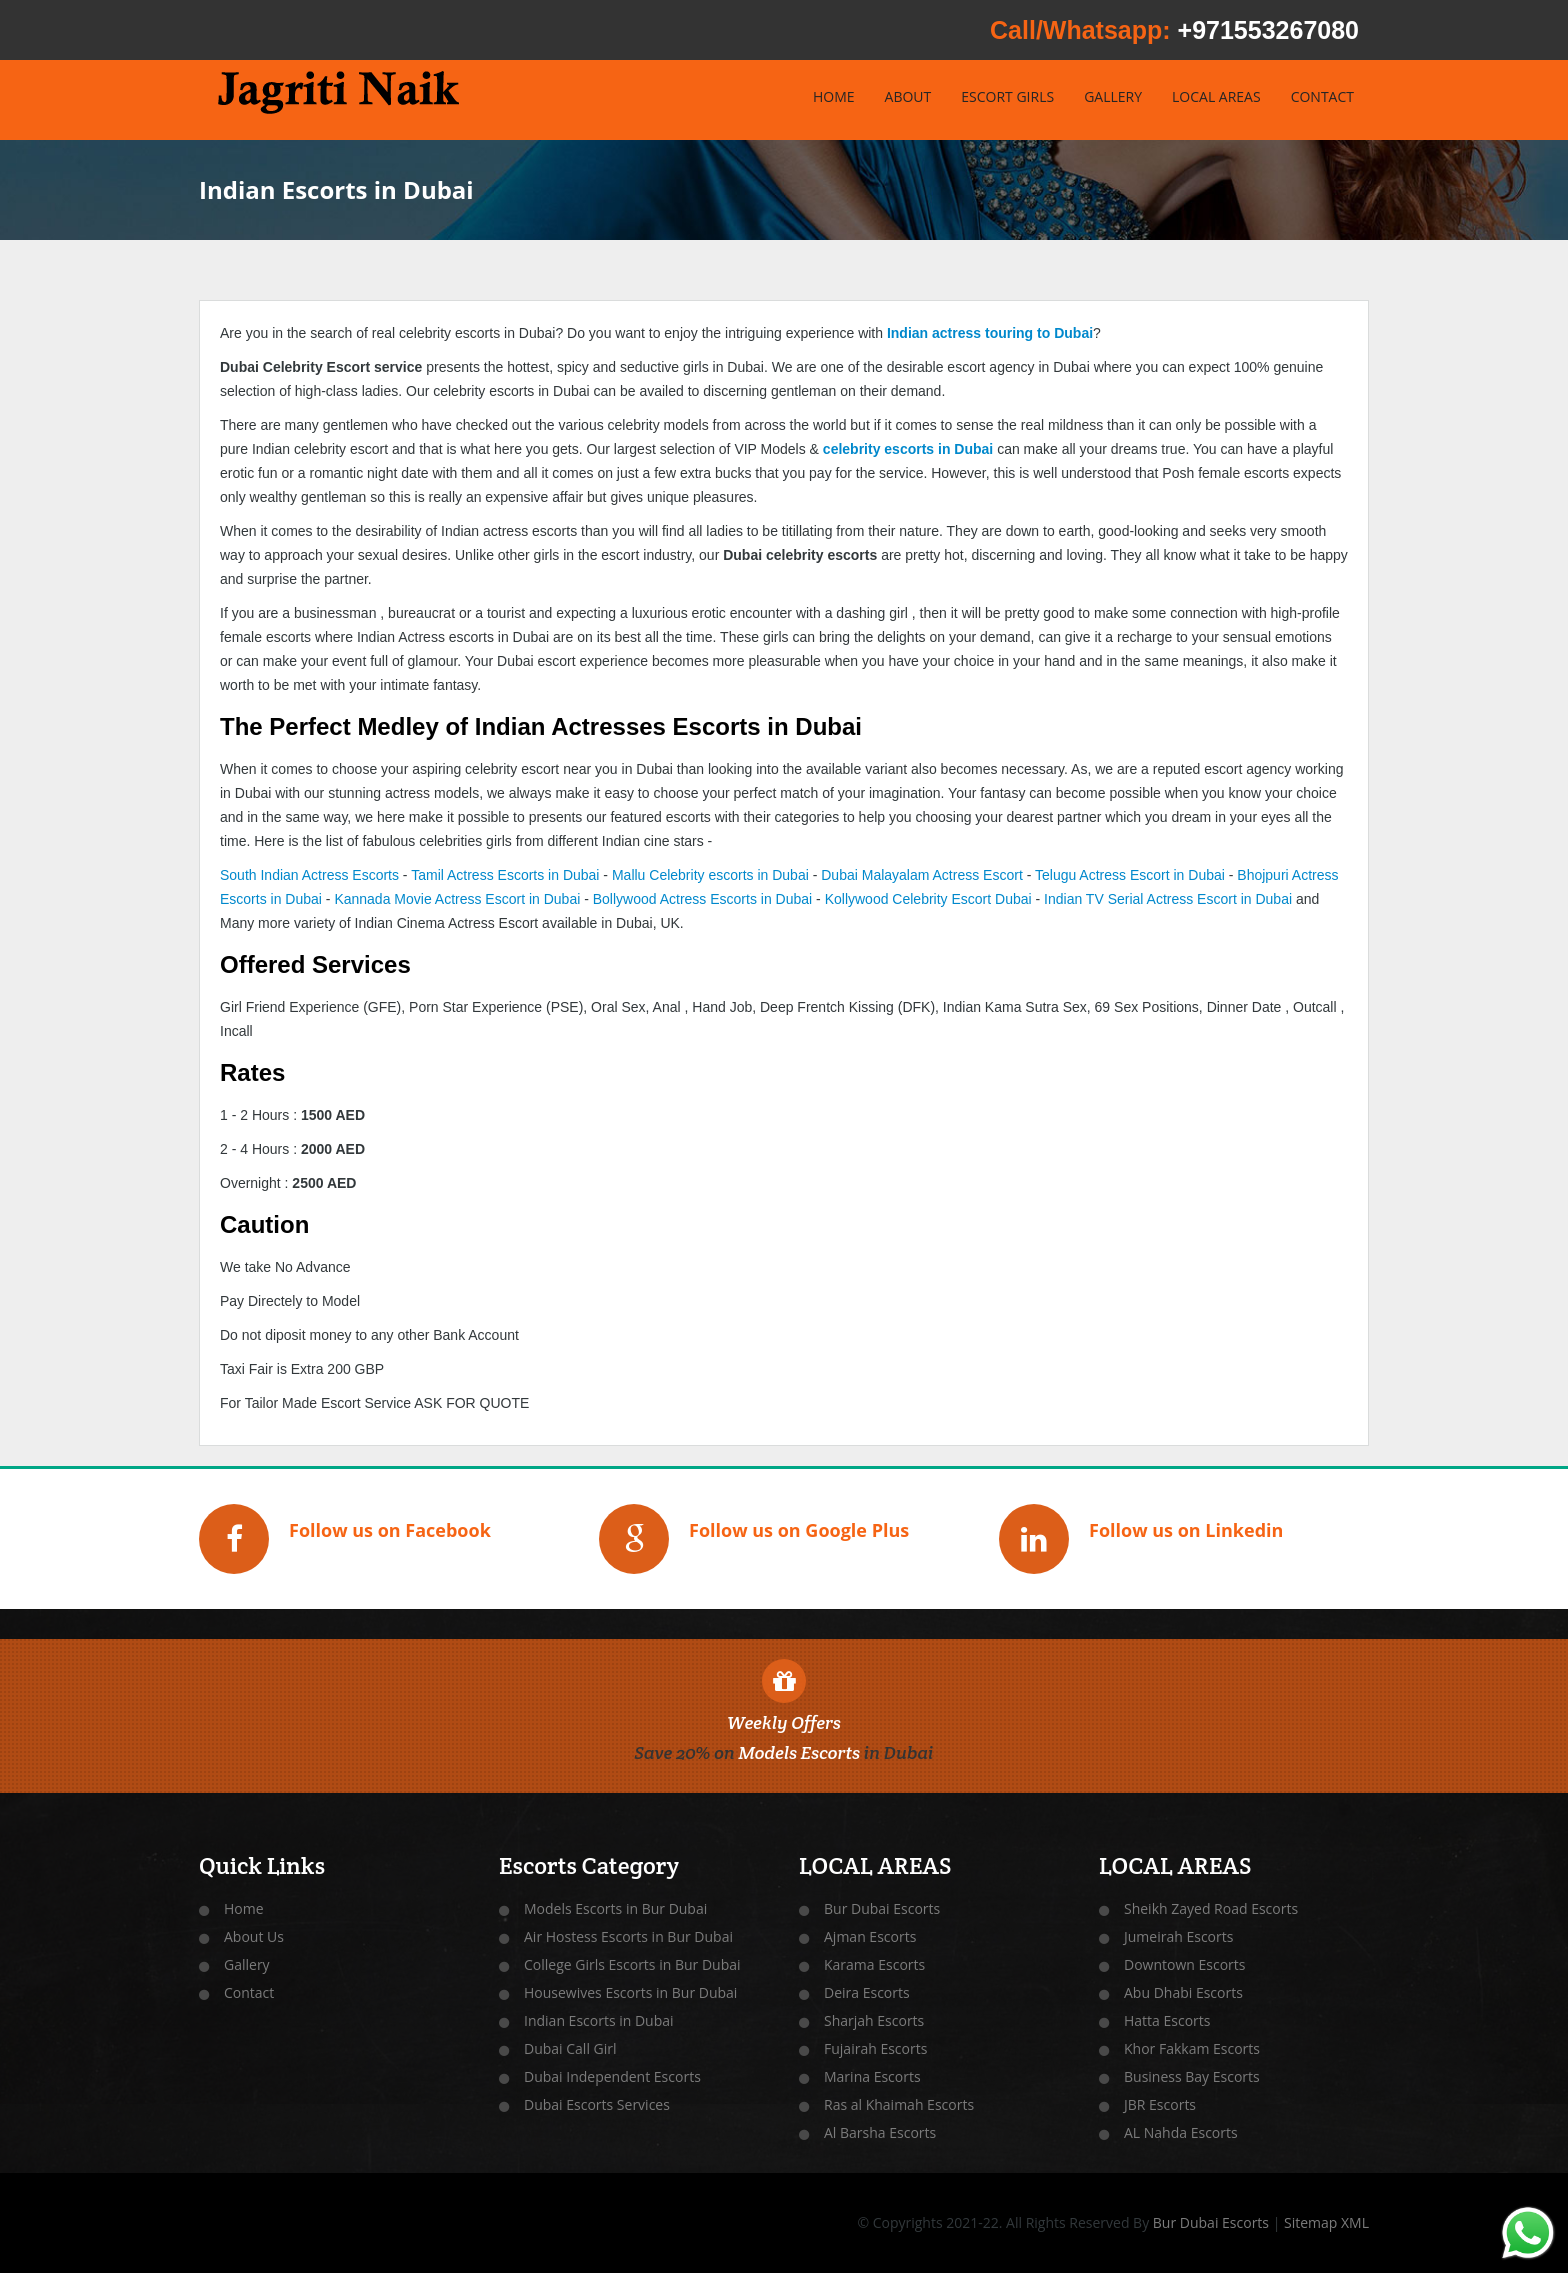 The height and width of the screenshot is (2273, 1568). What do you see at coordinates (1192, 2048) in the screenshot?
I see `Khor Fakkam Escorts` at bounding box center [1192, 2048].